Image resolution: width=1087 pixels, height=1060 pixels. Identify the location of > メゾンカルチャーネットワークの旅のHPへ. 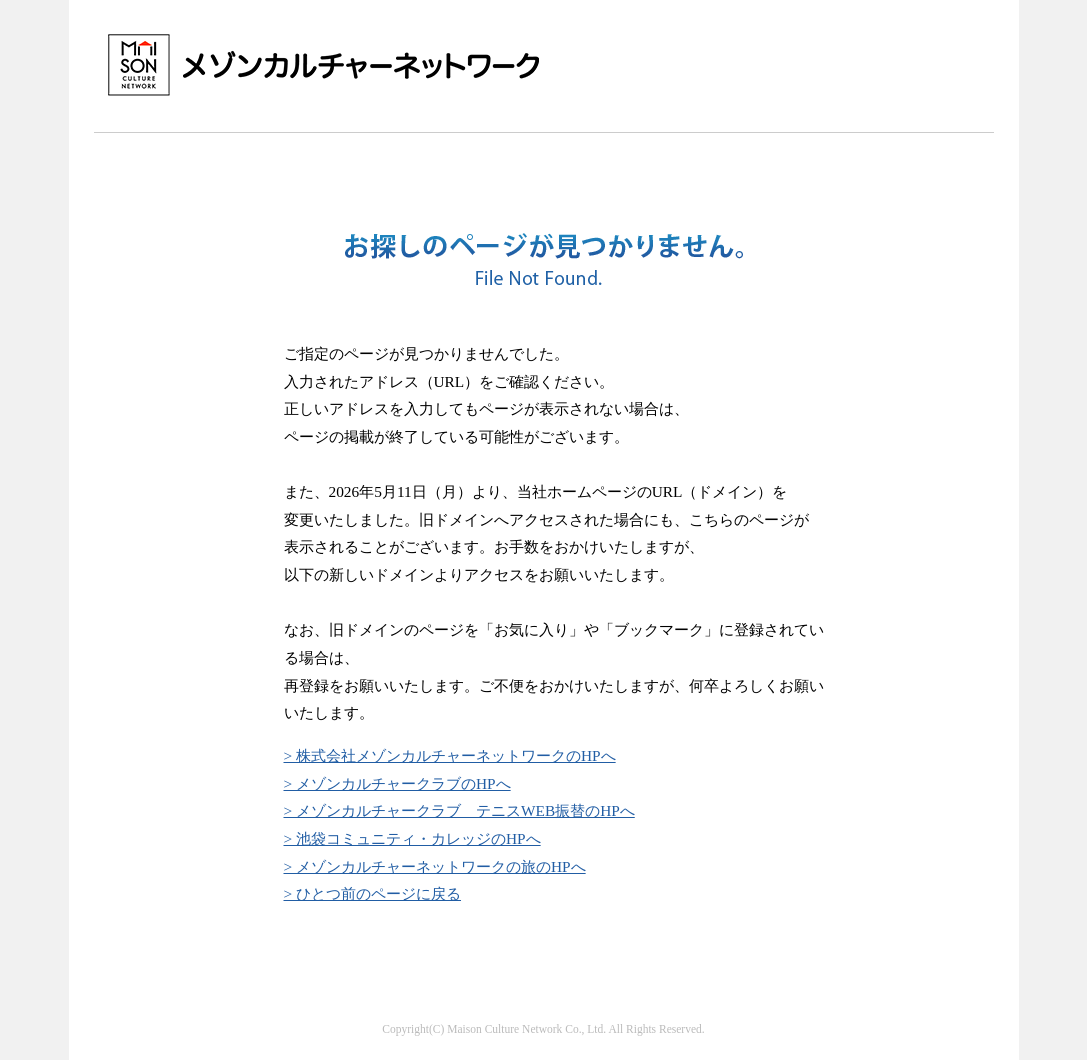
(435, 866).